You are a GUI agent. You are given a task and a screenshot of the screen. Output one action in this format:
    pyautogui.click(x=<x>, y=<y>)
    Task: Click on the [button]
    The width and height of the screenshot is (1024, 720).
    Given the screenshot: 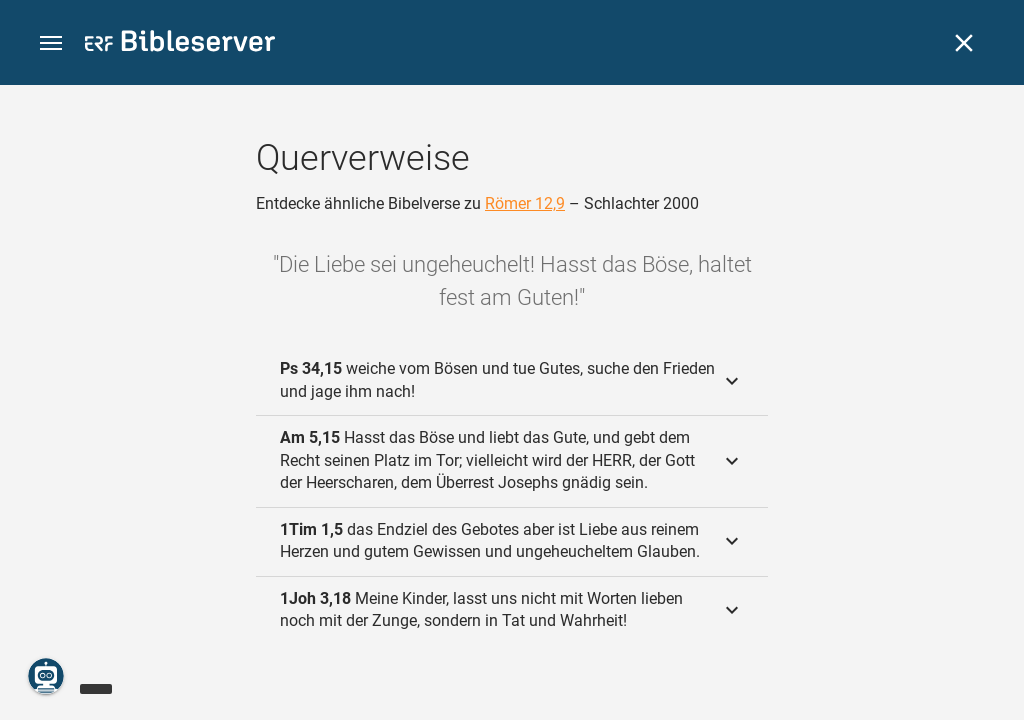 What is the action you would take?
    pyautogui.click(x=51, y=43)
    